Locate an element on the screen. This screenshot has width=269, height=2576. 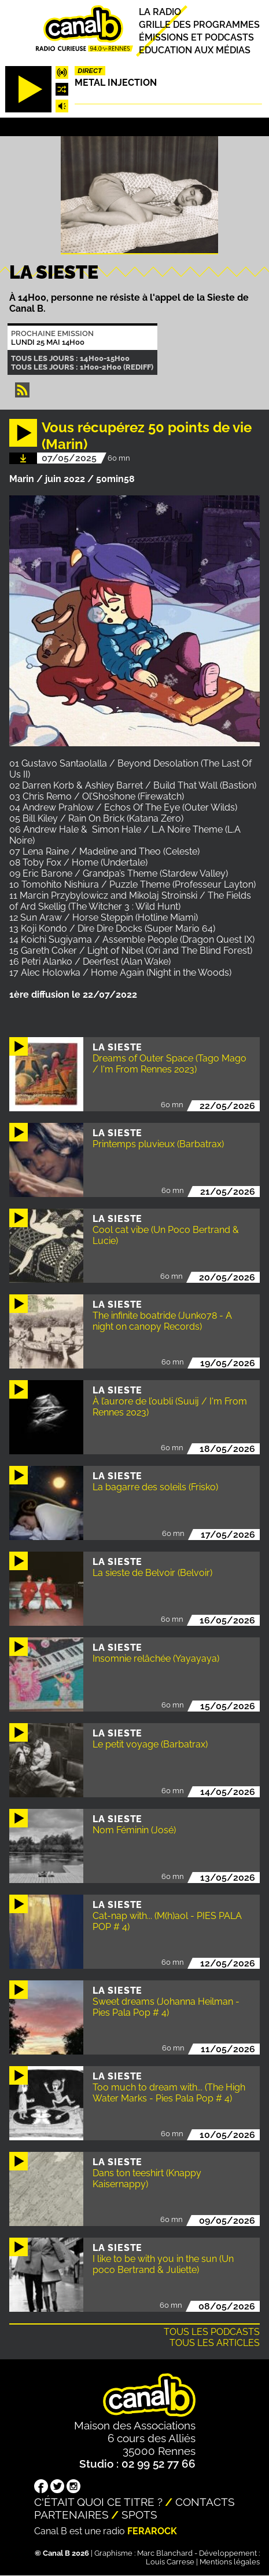
Mentions légales is located at coordinates (230, 2561).